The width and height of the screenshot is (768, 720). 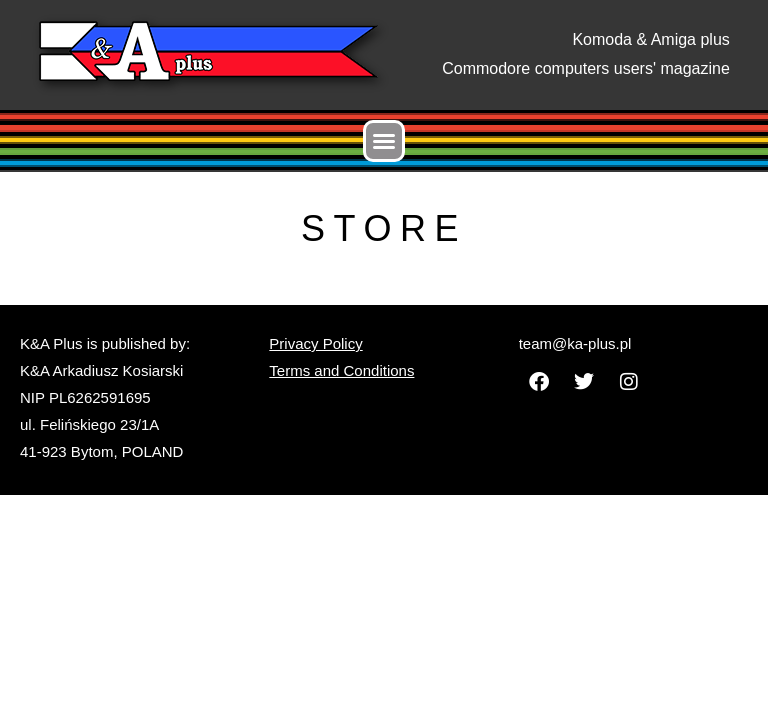 I want to click on [button], so click(x=384, y=141).